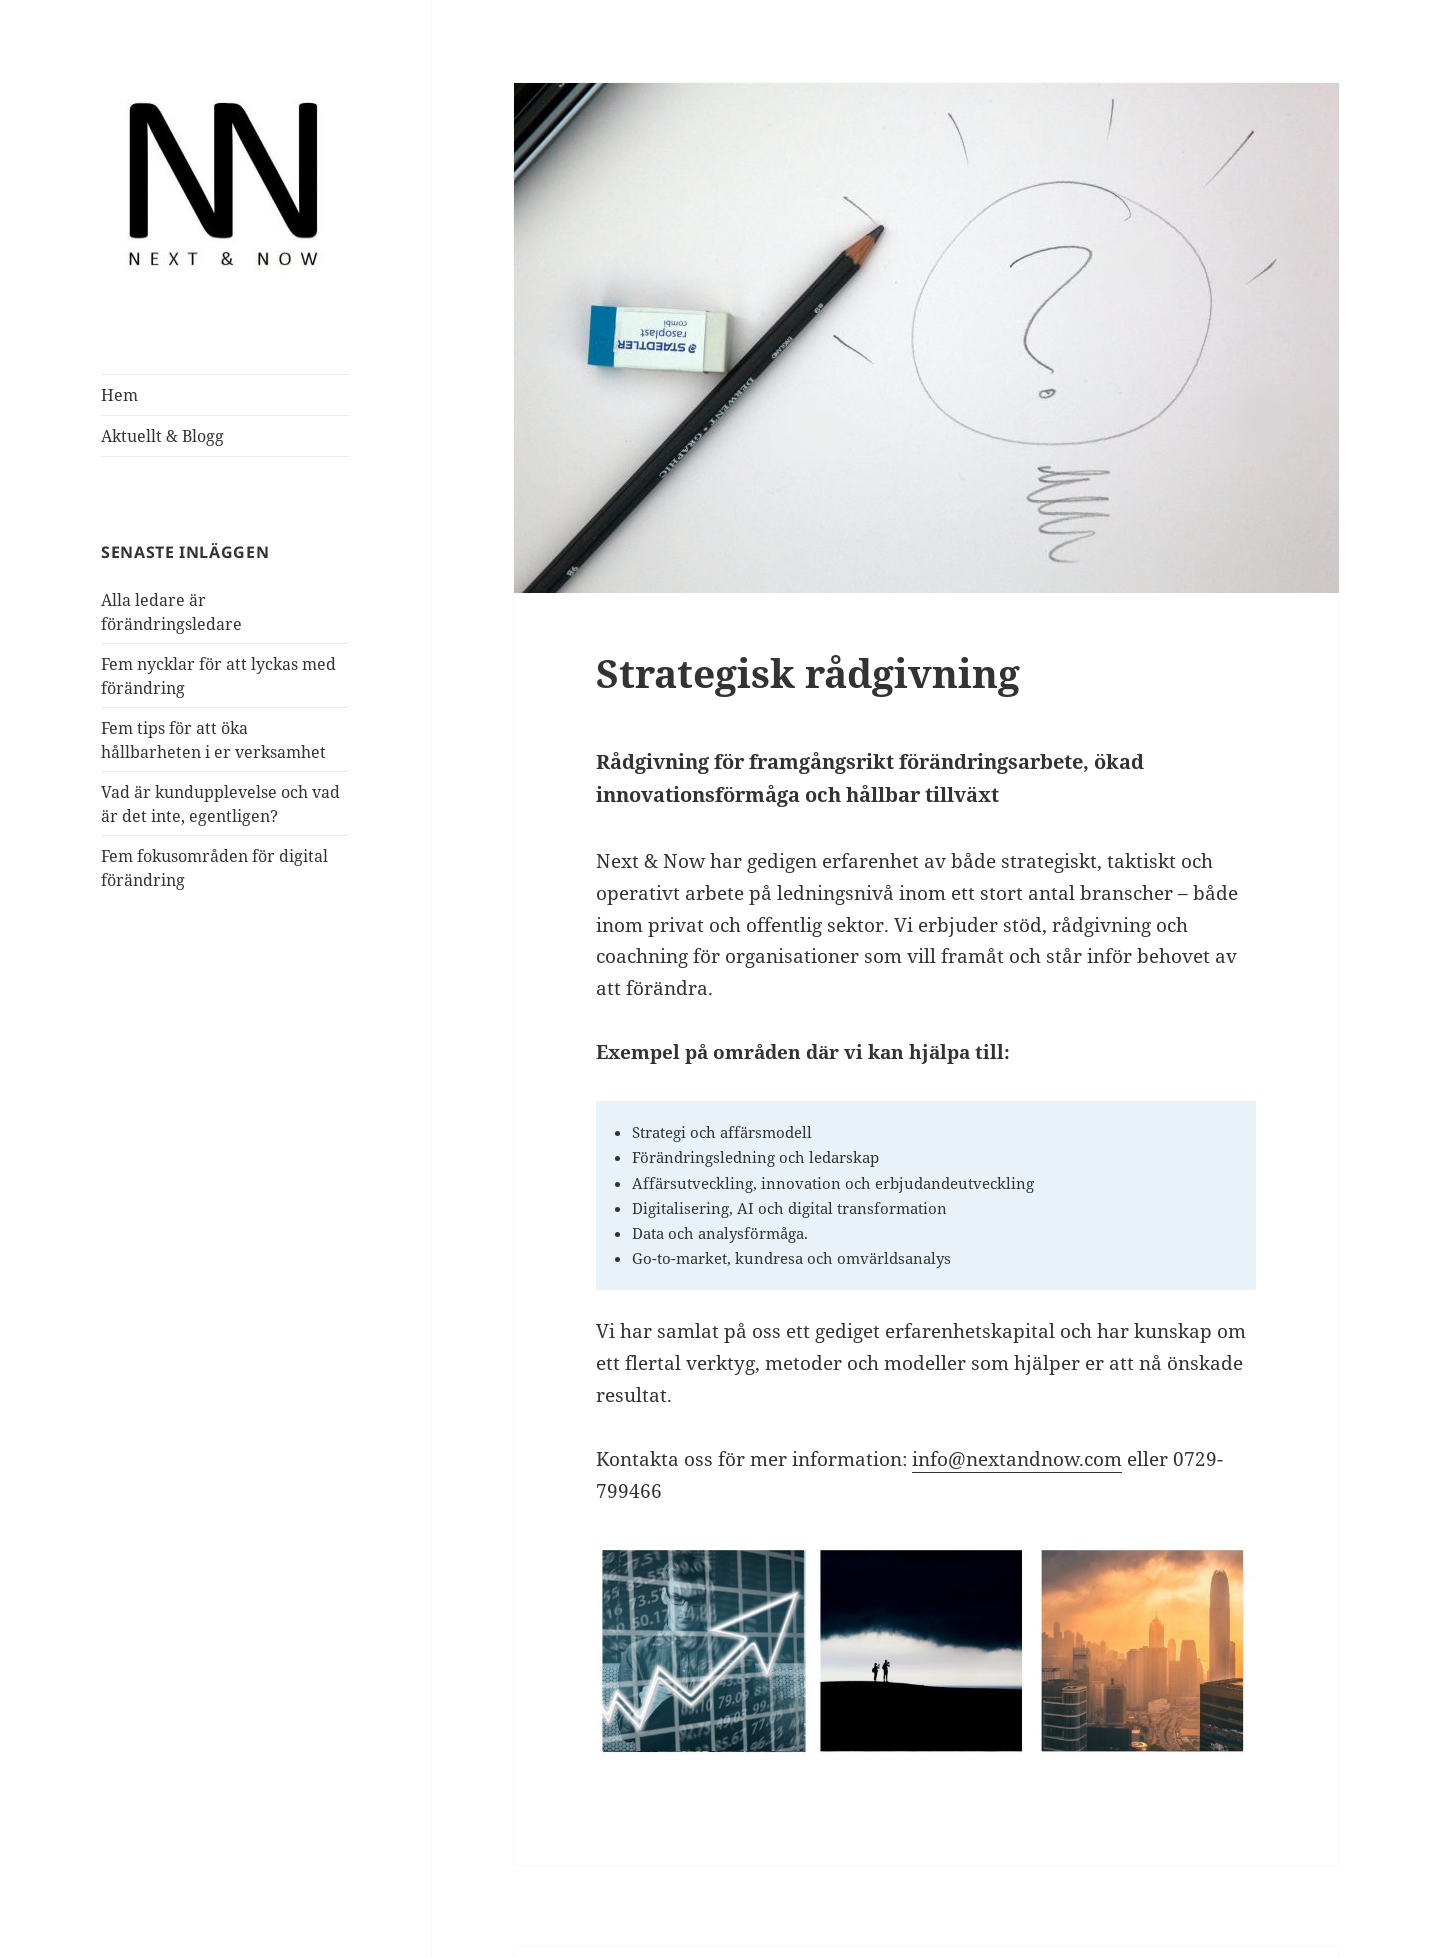 The height and width of the screenshot is (1958, 1440). What do you see at coordinates (666, 1904) in the screenshot?
I see `Drivs med WordPress` at bounding box center [666, 1904].